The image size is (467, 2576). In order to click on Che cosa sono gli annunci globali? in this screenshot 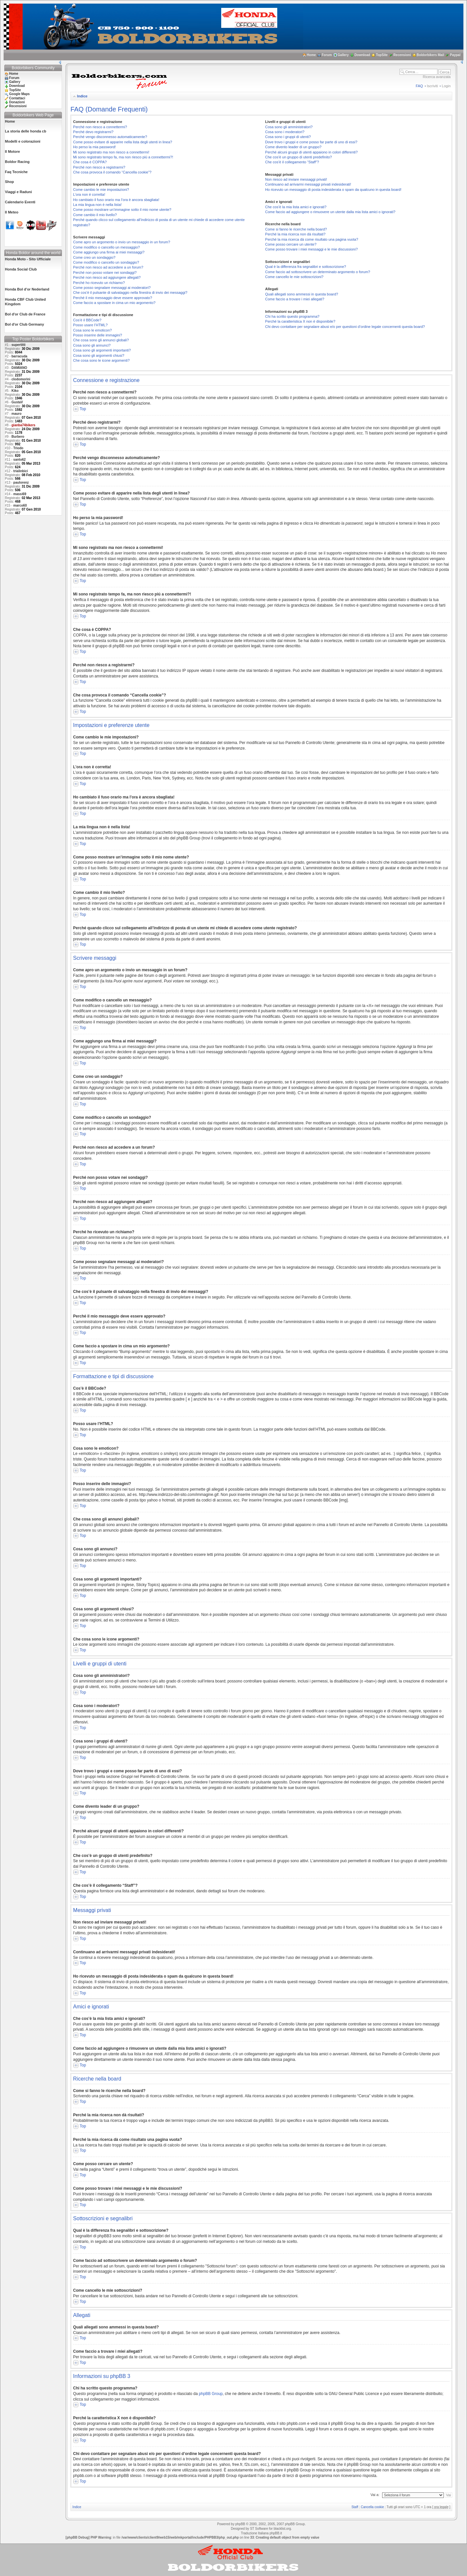, I will do `click(101, 340)`.